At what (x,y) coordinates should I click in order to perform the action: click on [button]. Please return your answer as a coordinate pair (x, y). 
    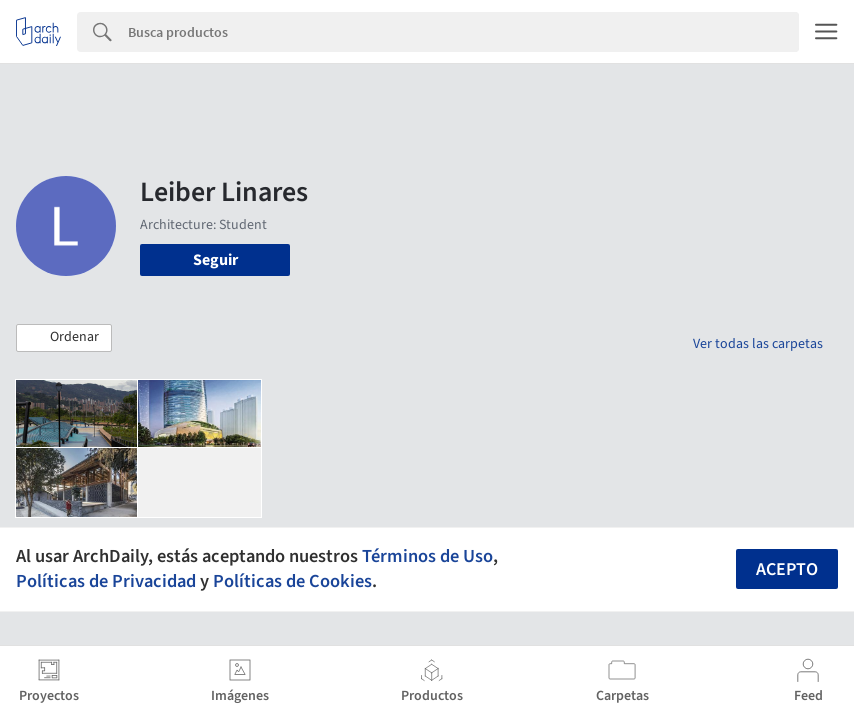
    Looking at the image, I should click on (64, 338).